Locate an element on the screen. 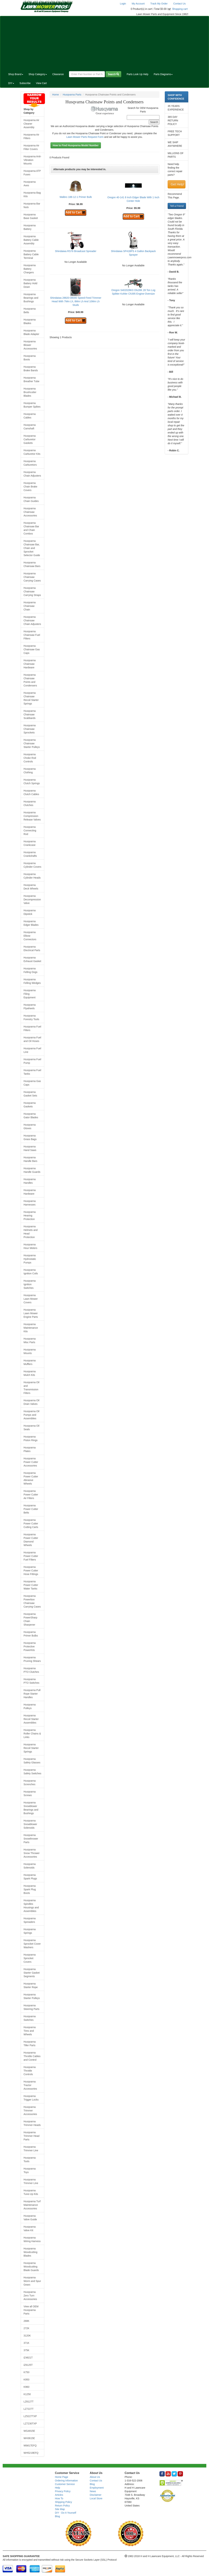 This screenshot has height=2576, width=209. Shopping cart is located at coordinates (180, 9).